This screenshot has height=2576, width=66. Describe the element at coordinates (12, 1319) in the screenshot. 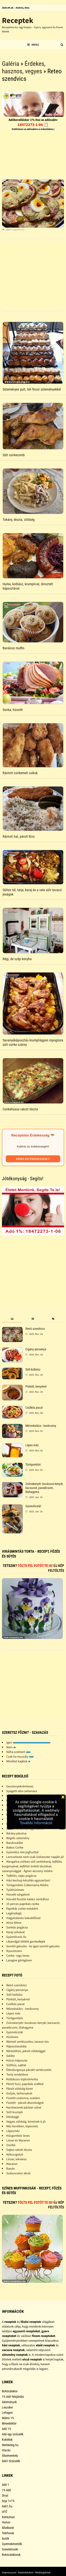

I see `[tab]` at that location.